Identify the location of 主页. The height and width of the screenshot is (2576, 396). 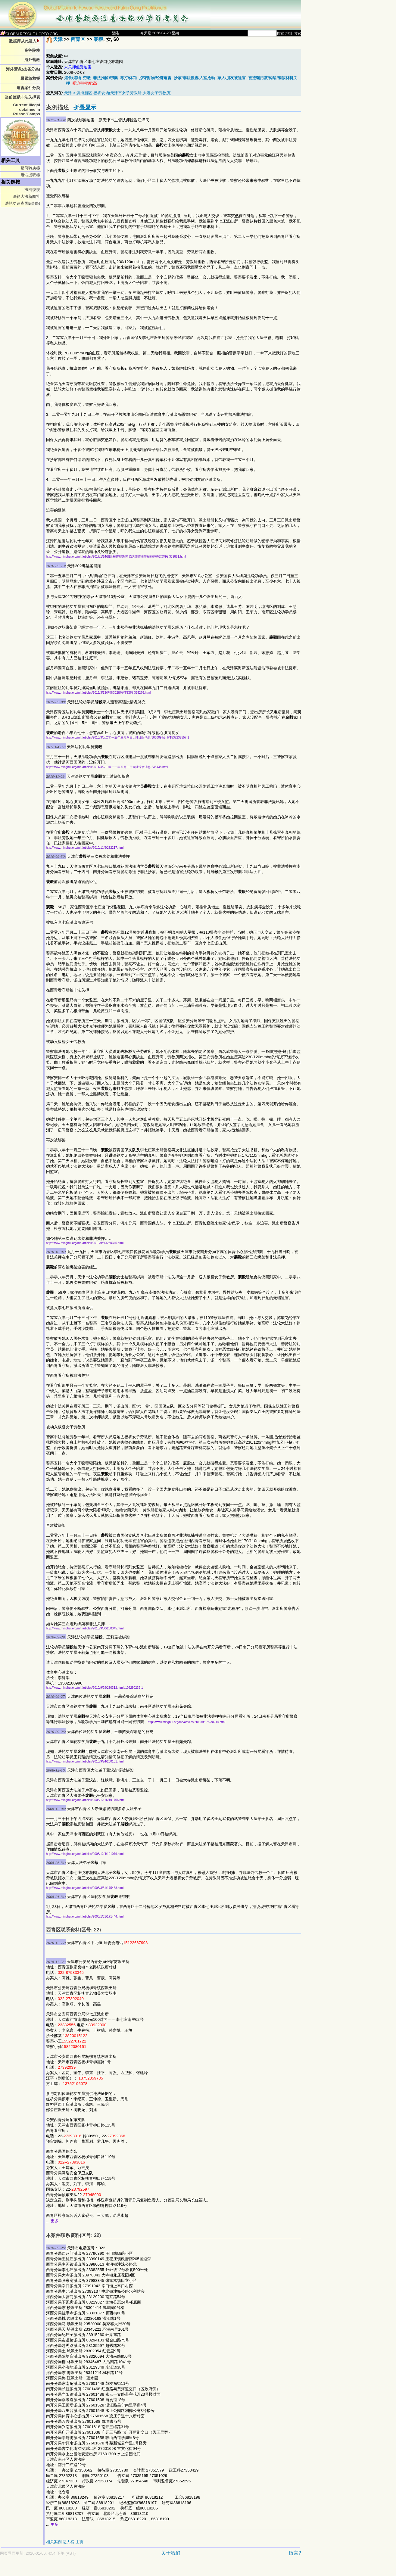
(79, 2542).